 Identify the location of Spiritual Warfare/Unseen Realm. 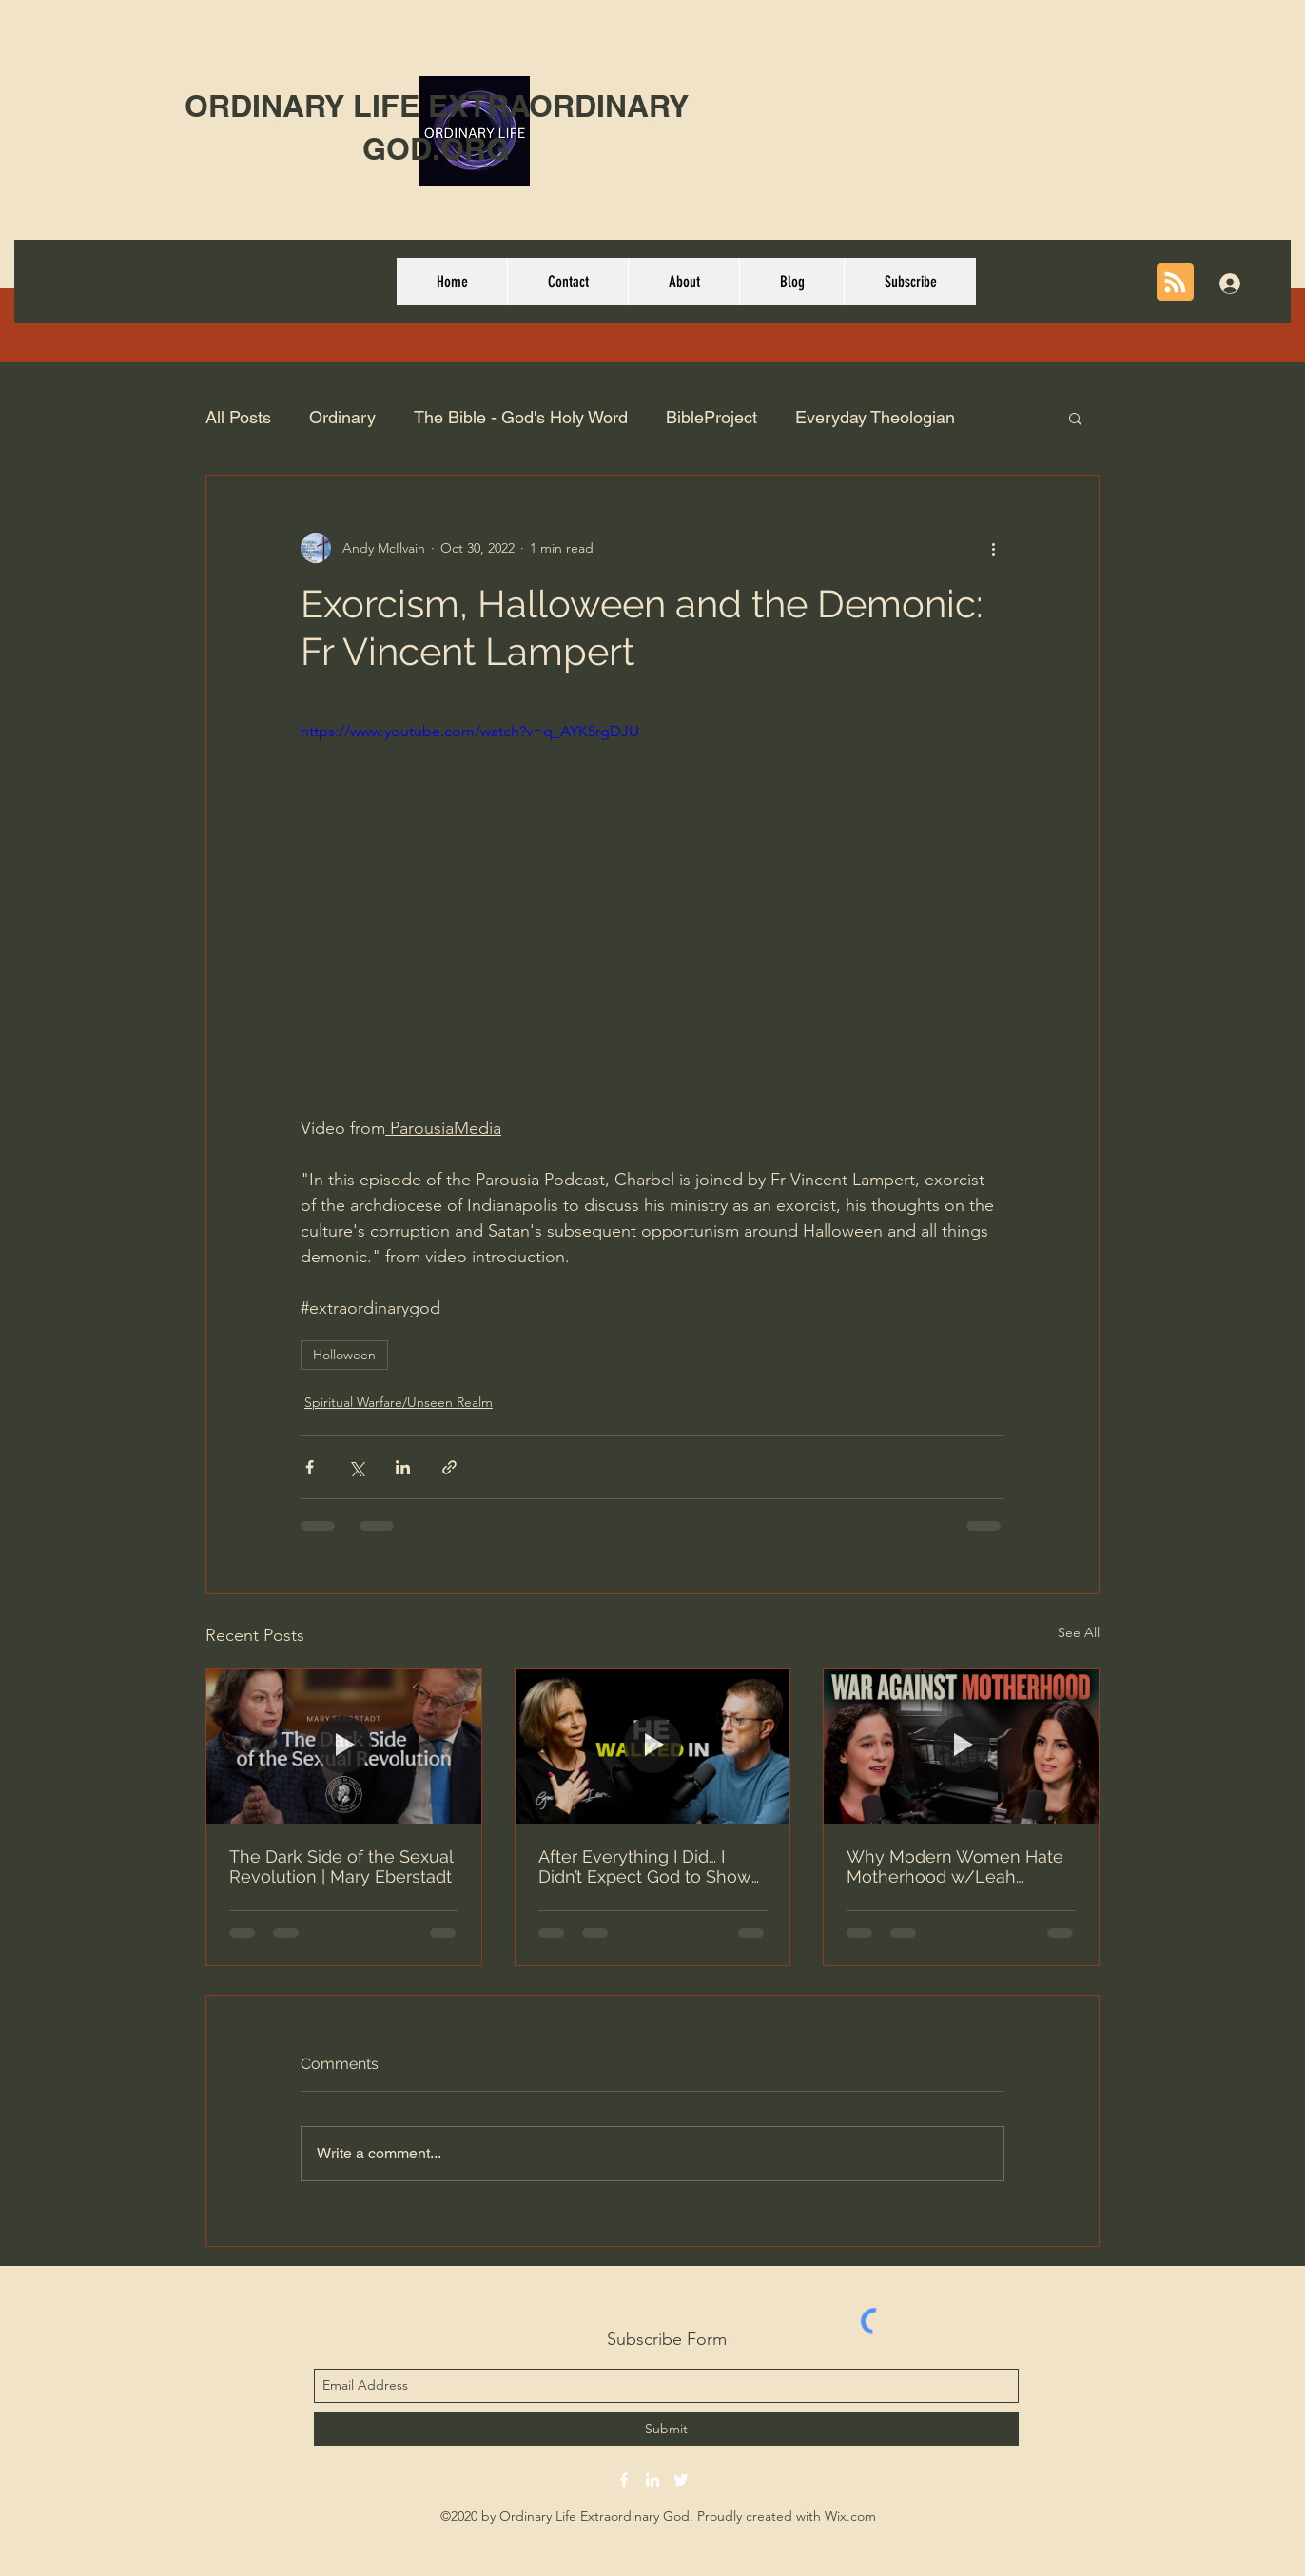
(398, 1402).